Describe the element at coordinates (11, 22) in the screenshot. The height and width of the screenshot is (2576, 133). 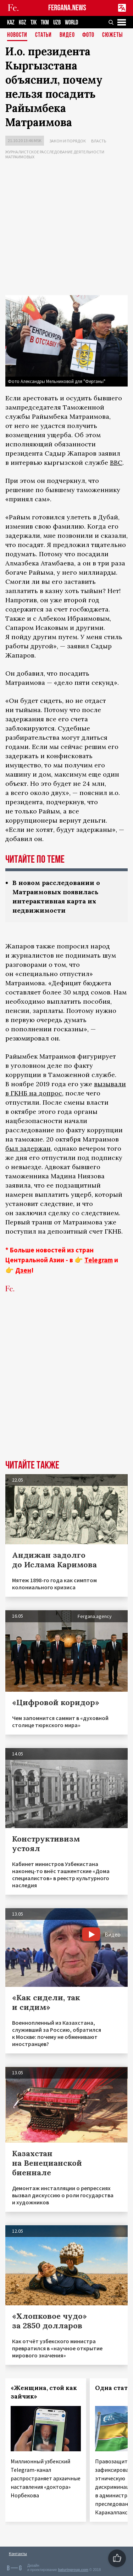
I see `KAZ` at that location.